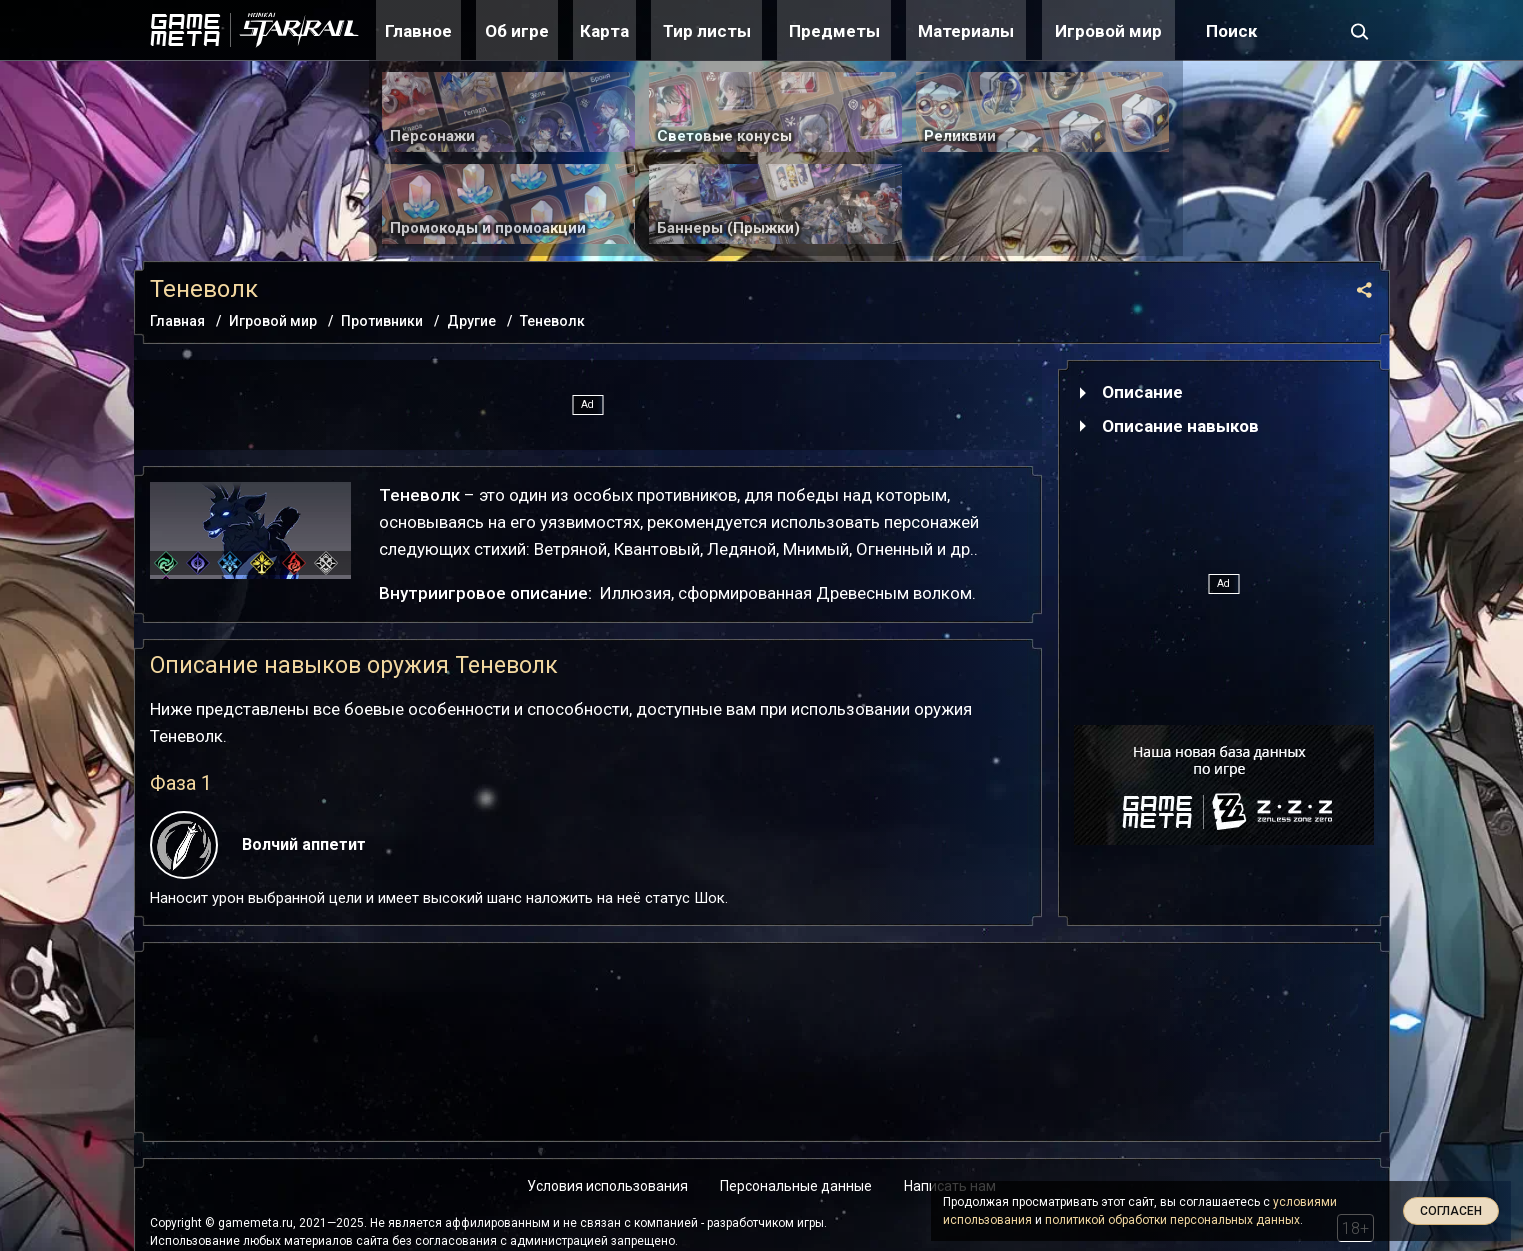 The height and width of the screenshot is (1251, 1523). Describe the element at coordinates (1172, 1220) in the screenshot. I see `политикой обработки персональных данных` at that location.